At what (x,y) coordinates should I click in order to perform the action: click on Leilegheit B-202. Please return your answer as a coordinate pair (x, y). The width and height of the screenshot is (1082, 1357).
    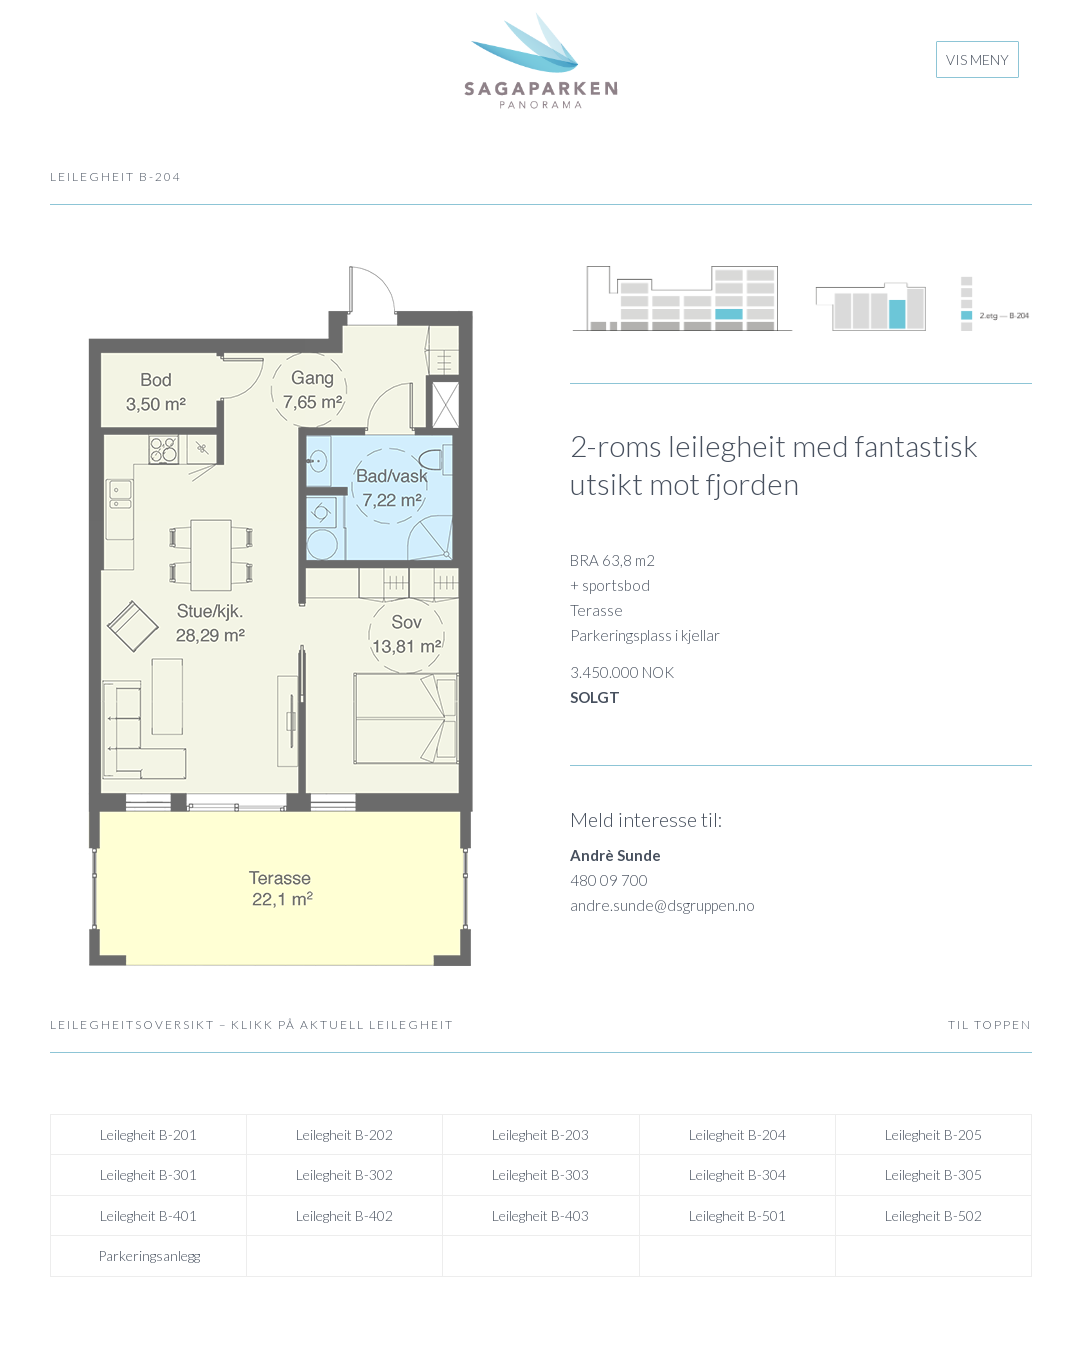
    Looking at the image, I should click on (344, 1134).